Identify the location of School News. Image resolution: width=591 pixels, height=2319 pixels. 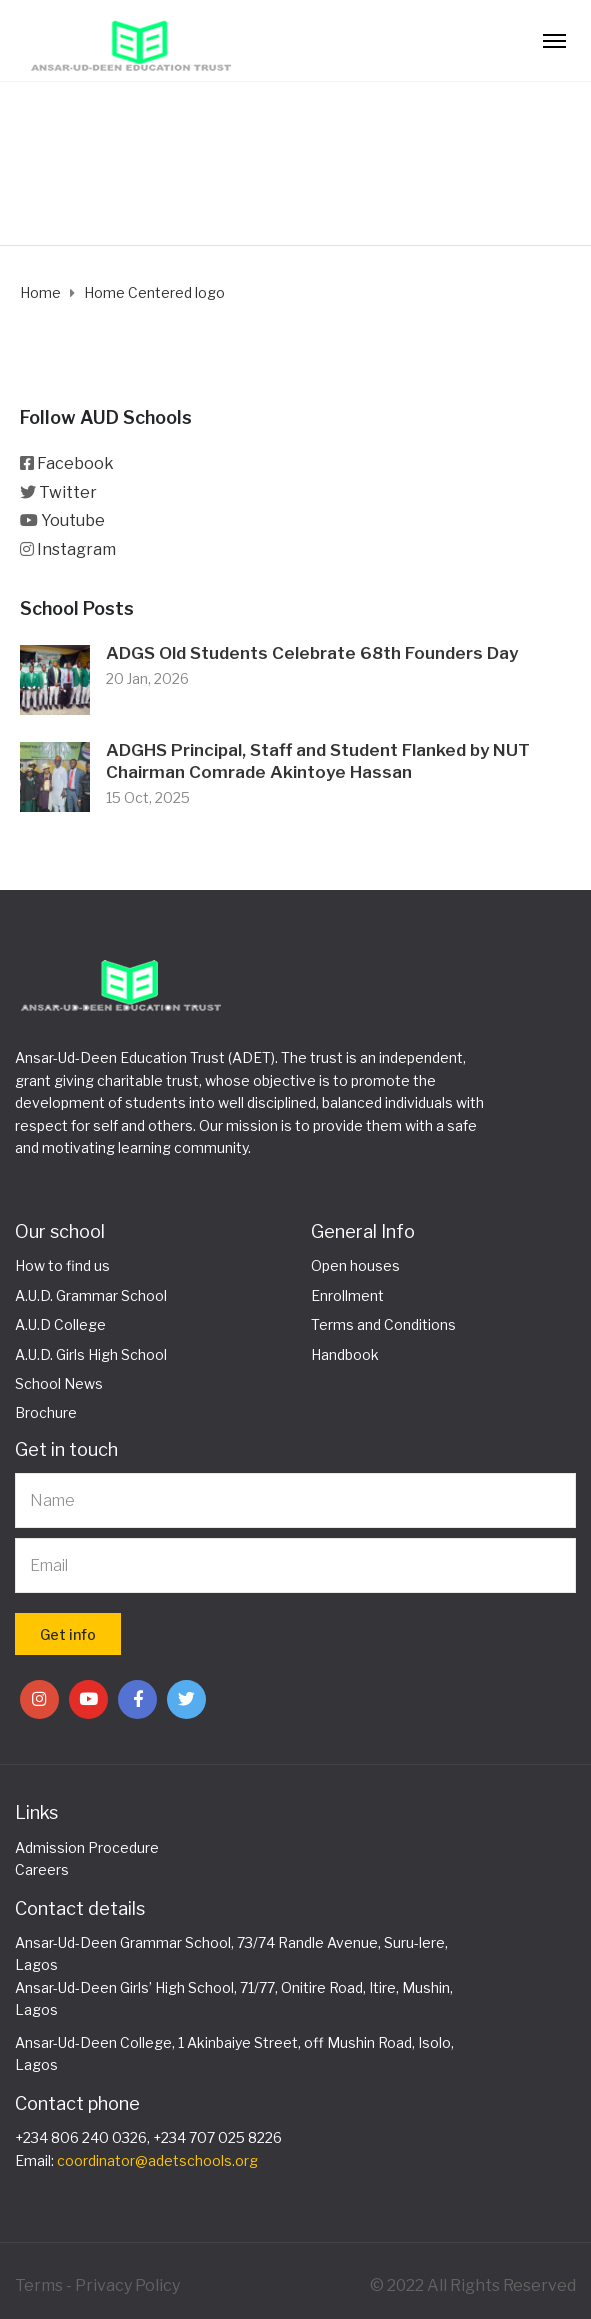
(59, 1383).